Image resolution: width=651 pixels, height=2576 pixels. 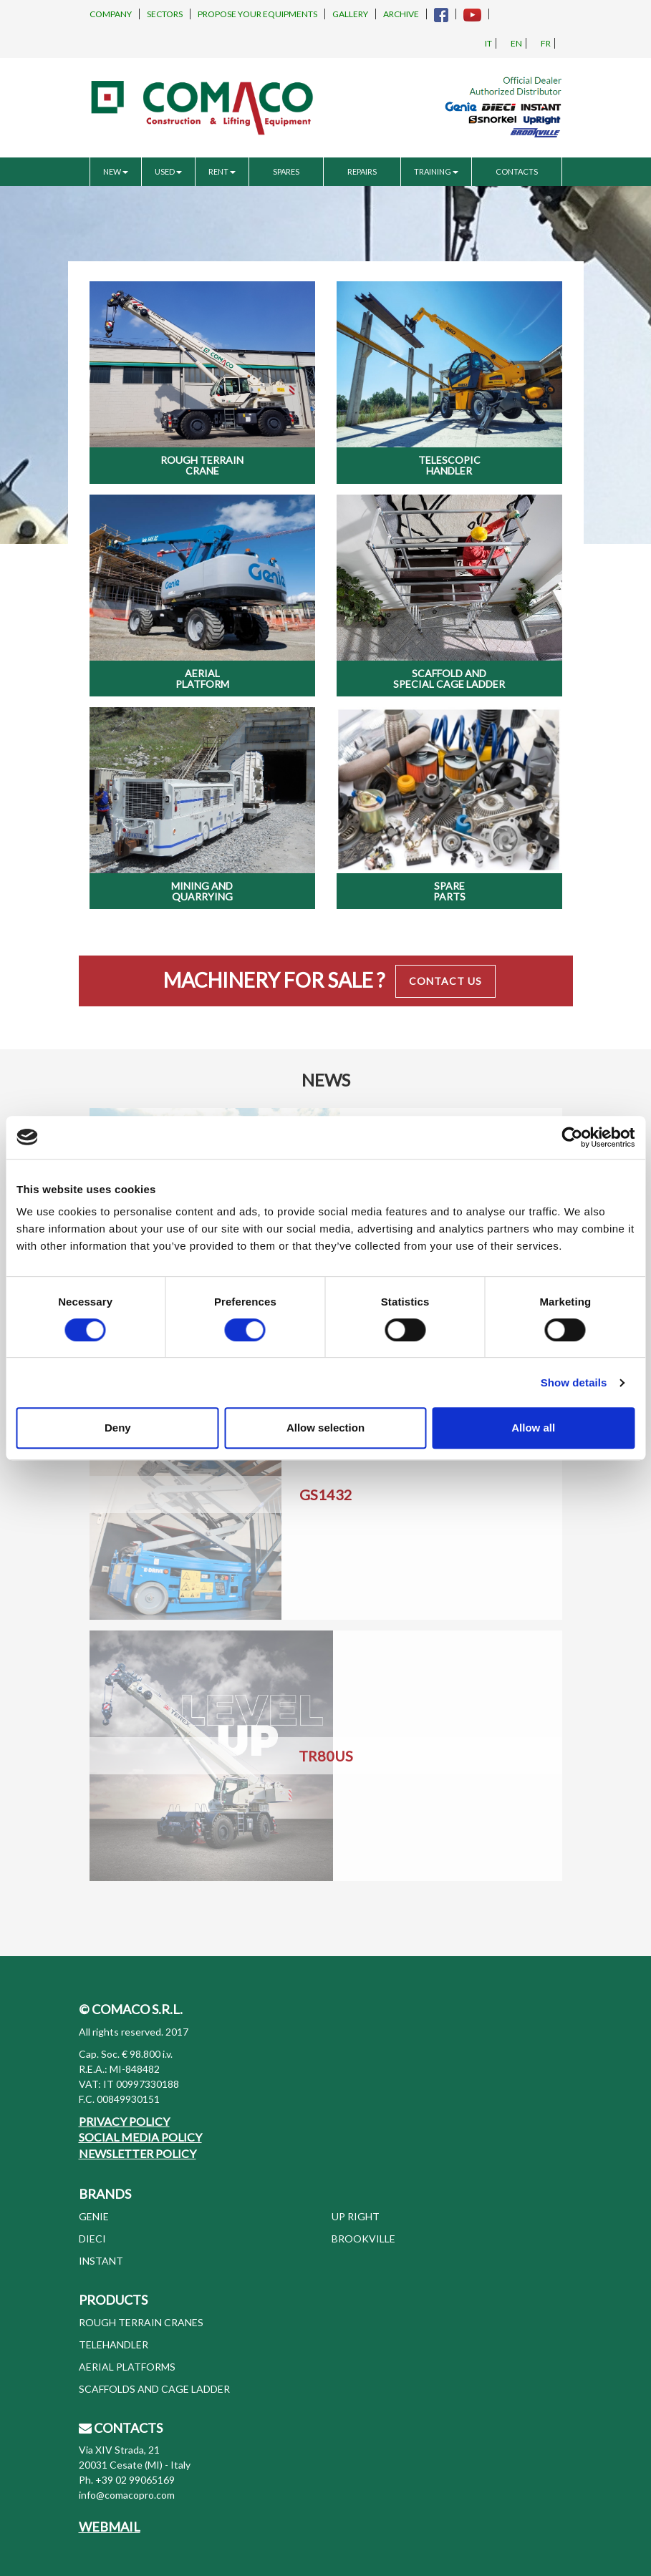 I want to click on +39 02 99065169, so click(x=135, y=2480).